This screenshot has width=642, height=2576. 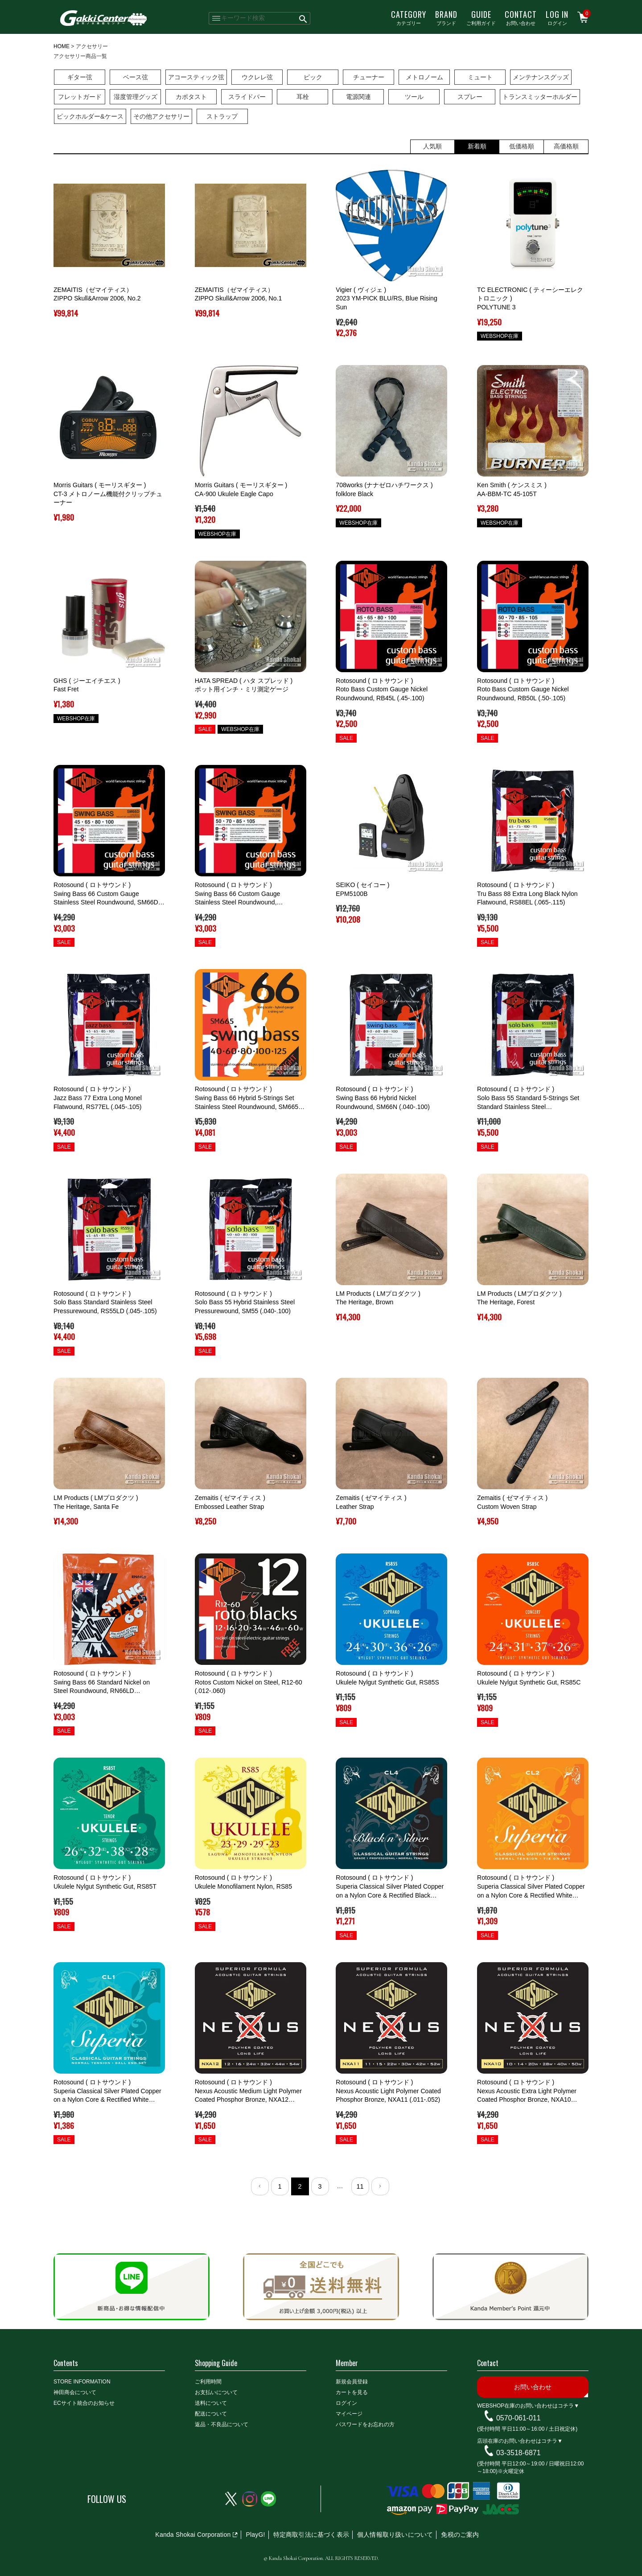 What do you see at coordinates (319, 2186) in the screenshot?
I see `3 [button]` at bounding box center [319, 2186].